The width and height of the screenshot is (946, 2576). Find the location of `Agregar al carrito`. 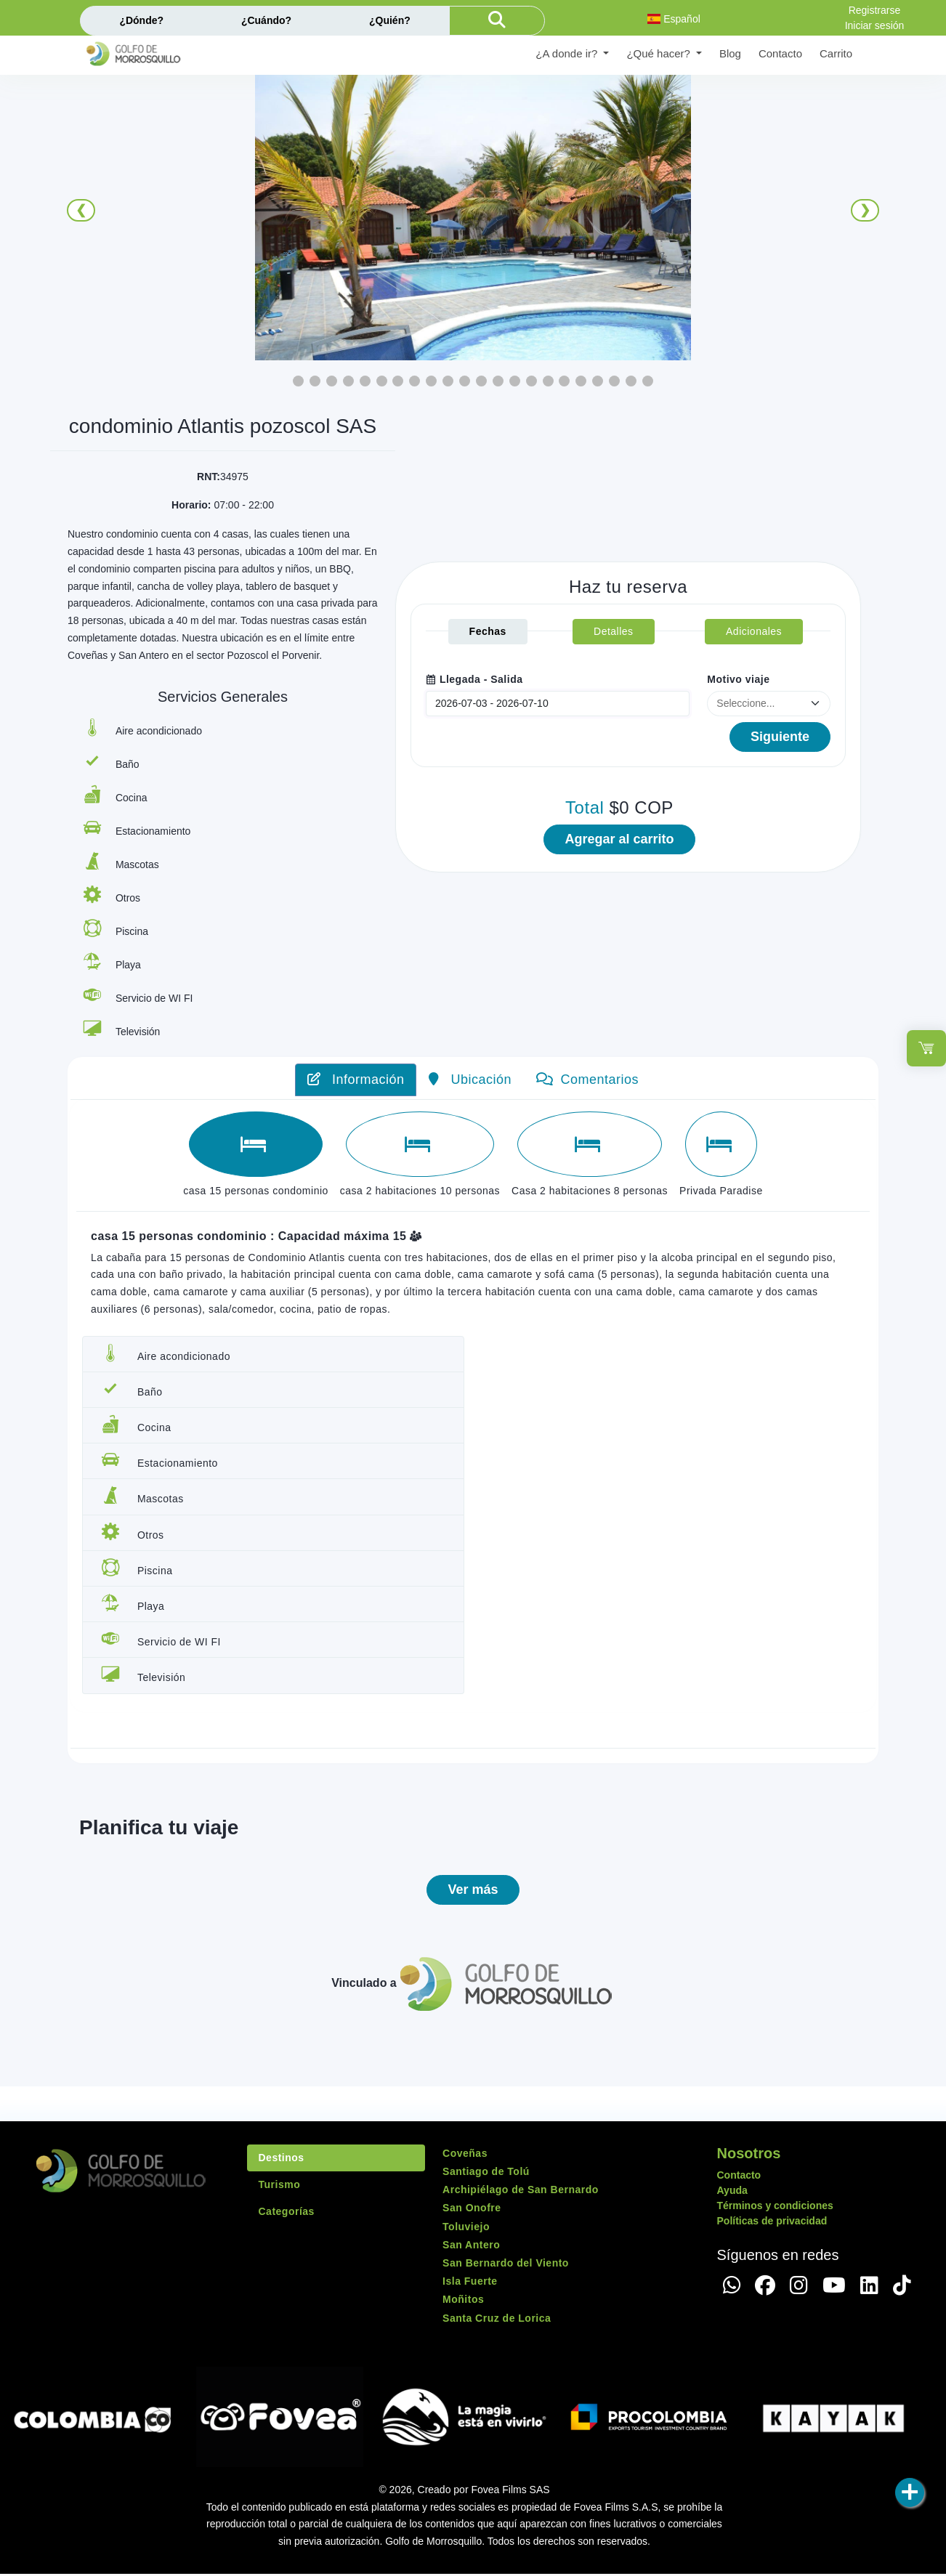

Agregar al carrito is located at coordinates (619, 839).